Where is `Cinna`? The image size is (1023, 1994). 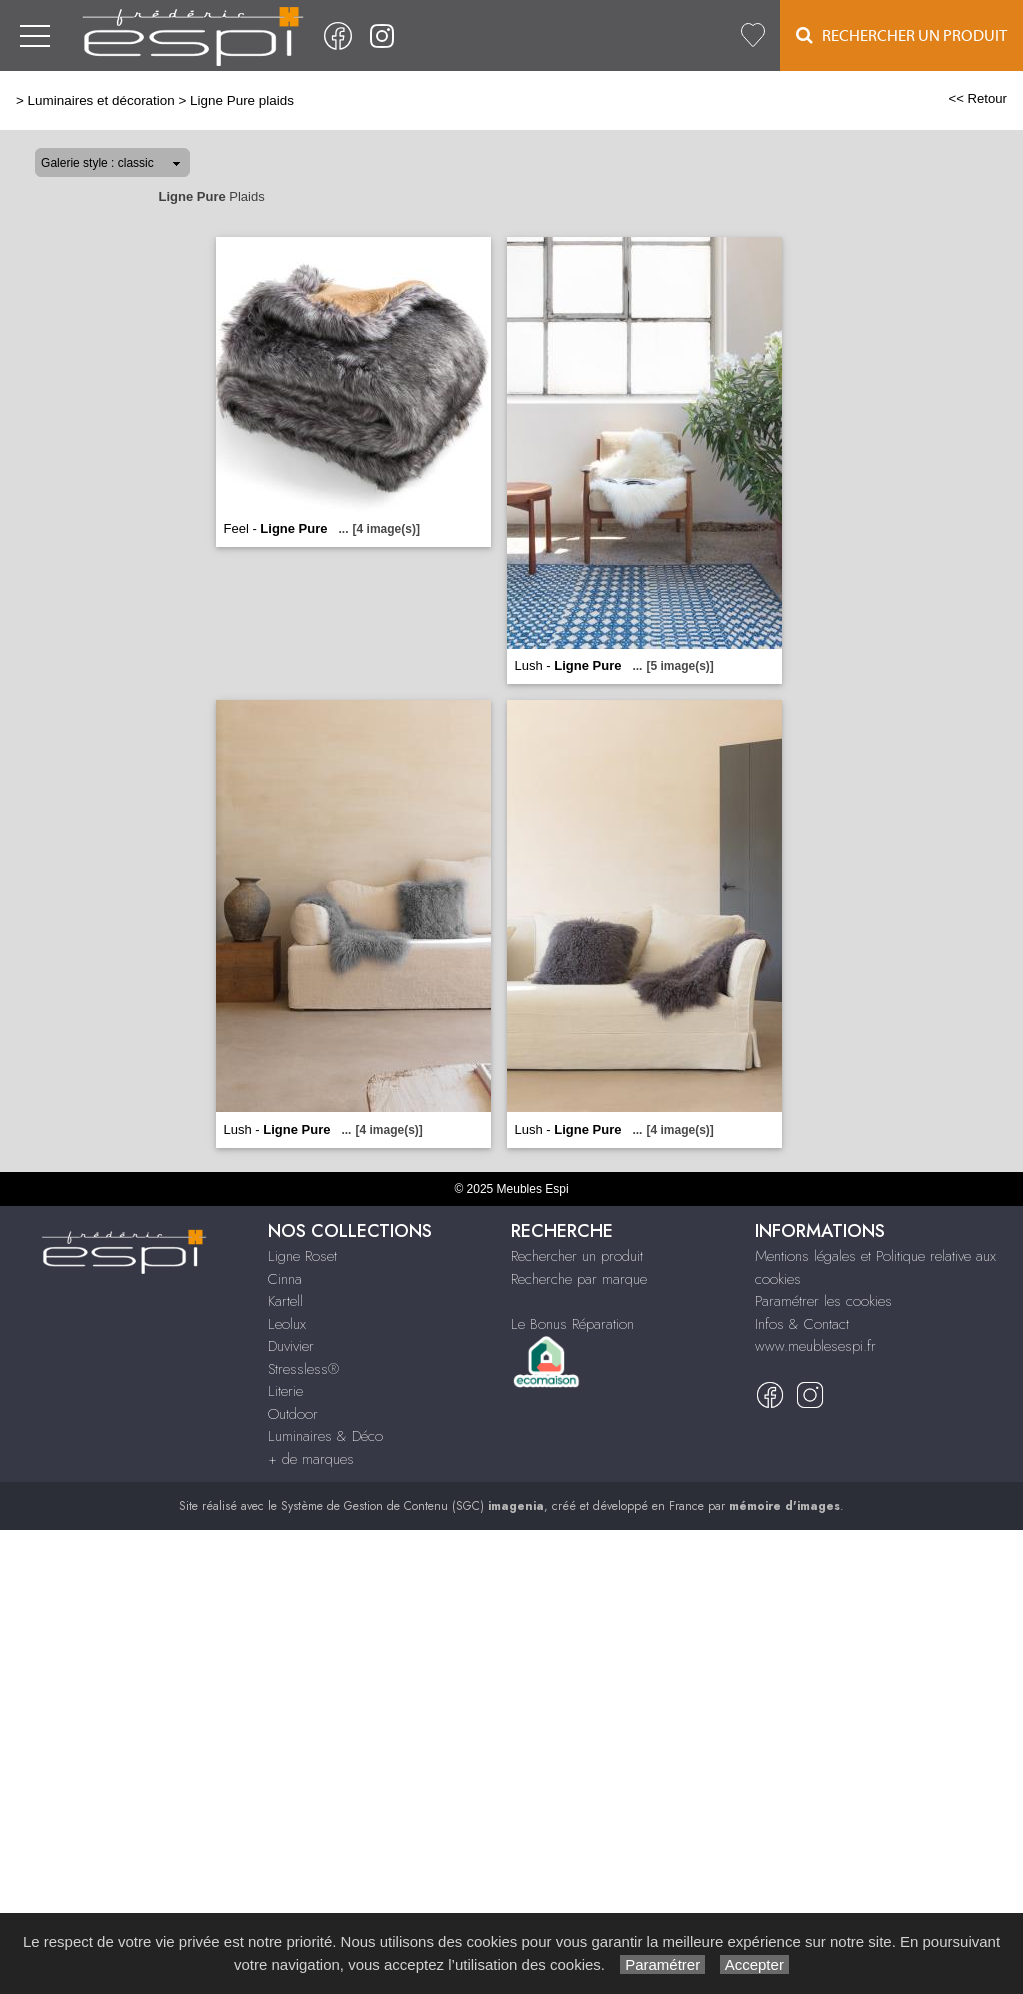
Cinna is located at coordinates (285, 1279).